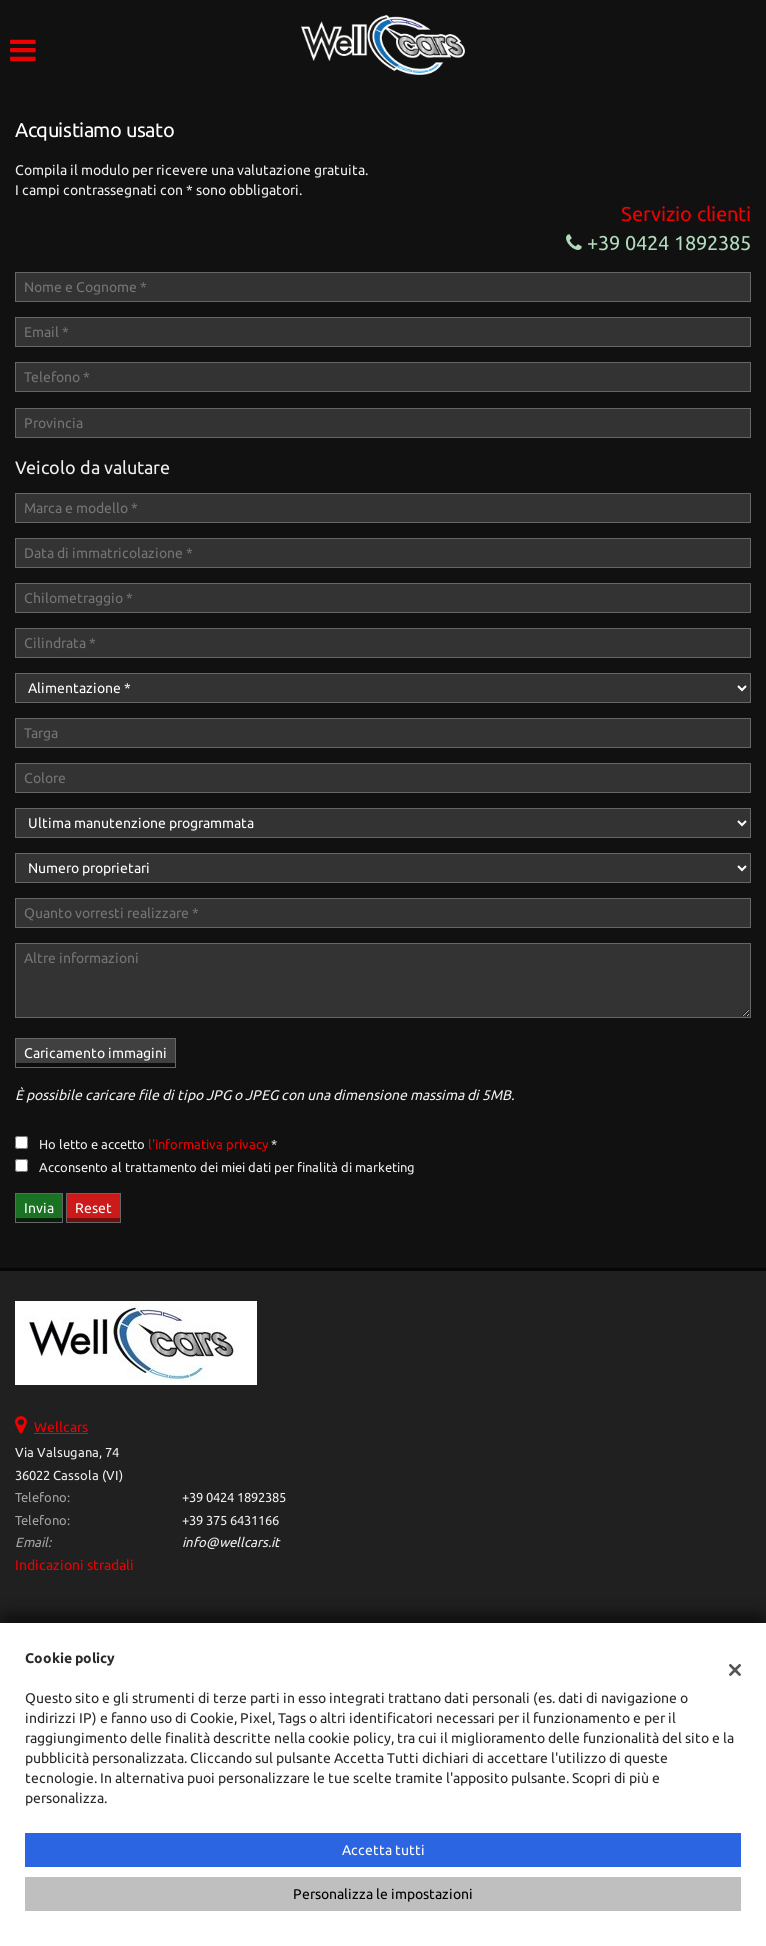  What do you see at coordinates (208, 1144) in the screenshot?
I see `l'informativa privacy` at bounding box center [208, 1144].